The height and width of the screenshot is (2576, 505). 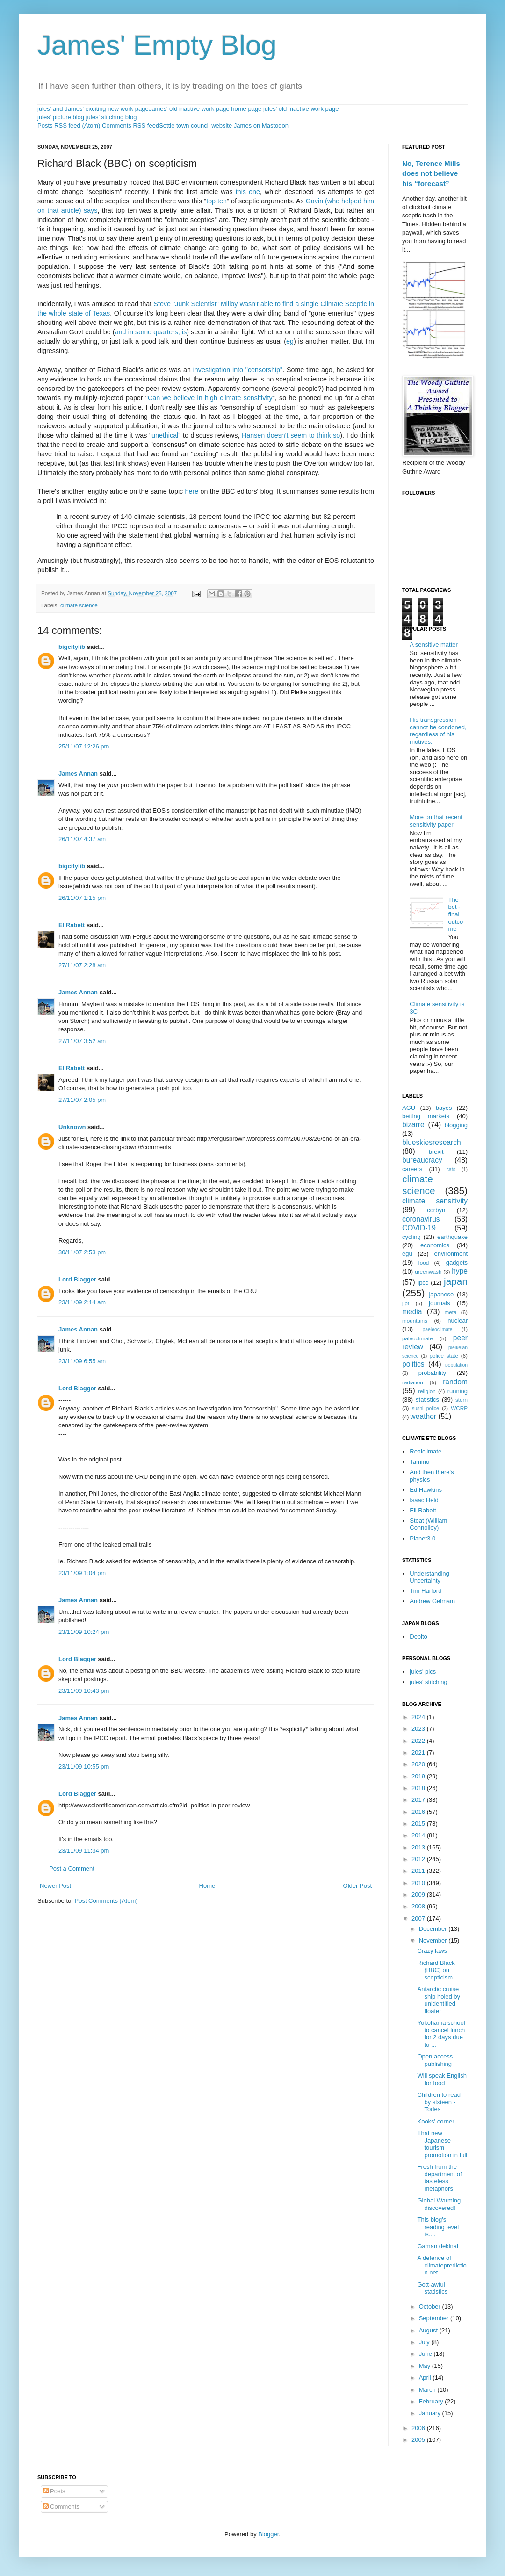 What do you see at coordinates (428, 1524) in the screenshot?
I see `Stoat (William Connolley)` at bounding box center [428, 1524].